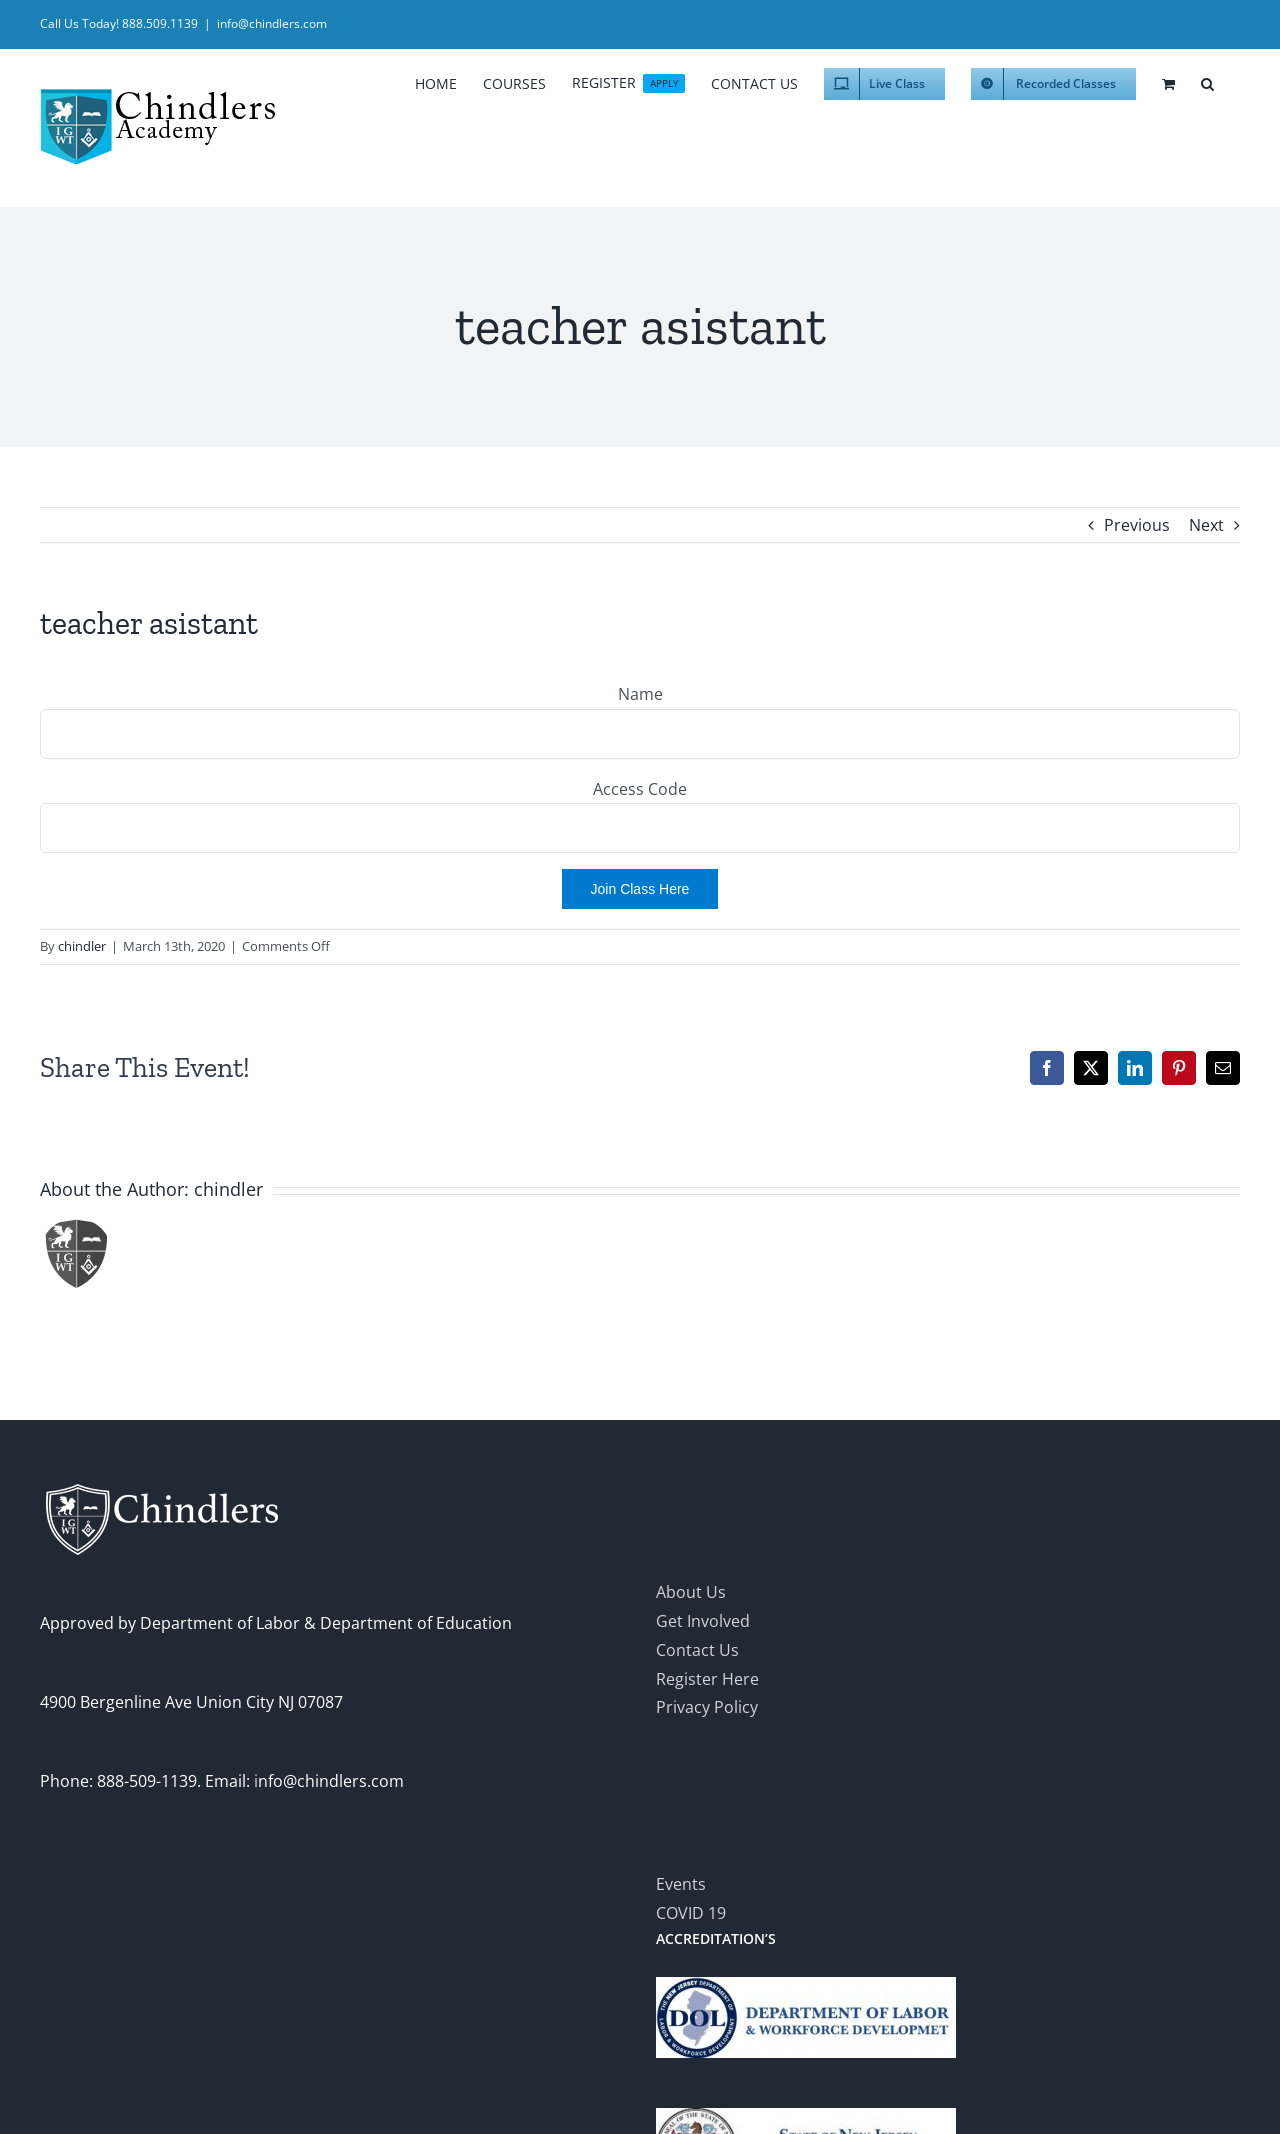  What do you see at coordinates (681, 1884) in the screenshot?
I see `Events` at bounding box center [681, 1884].